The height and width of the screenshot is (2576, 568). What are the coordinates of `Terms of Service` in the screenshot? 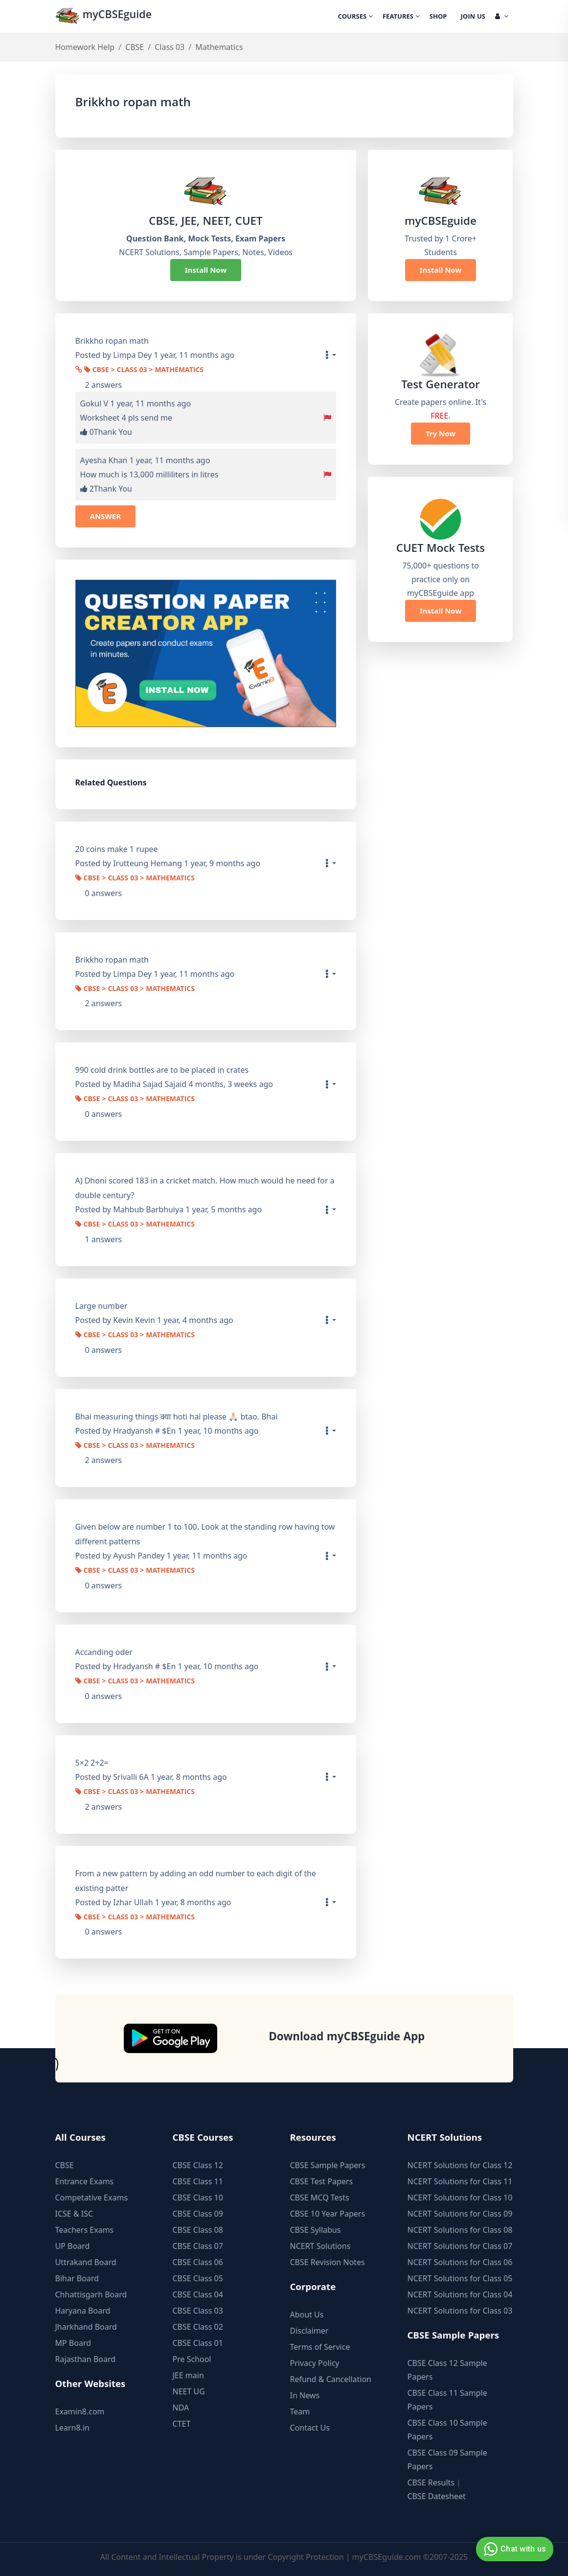 It's located at (320, 2346).